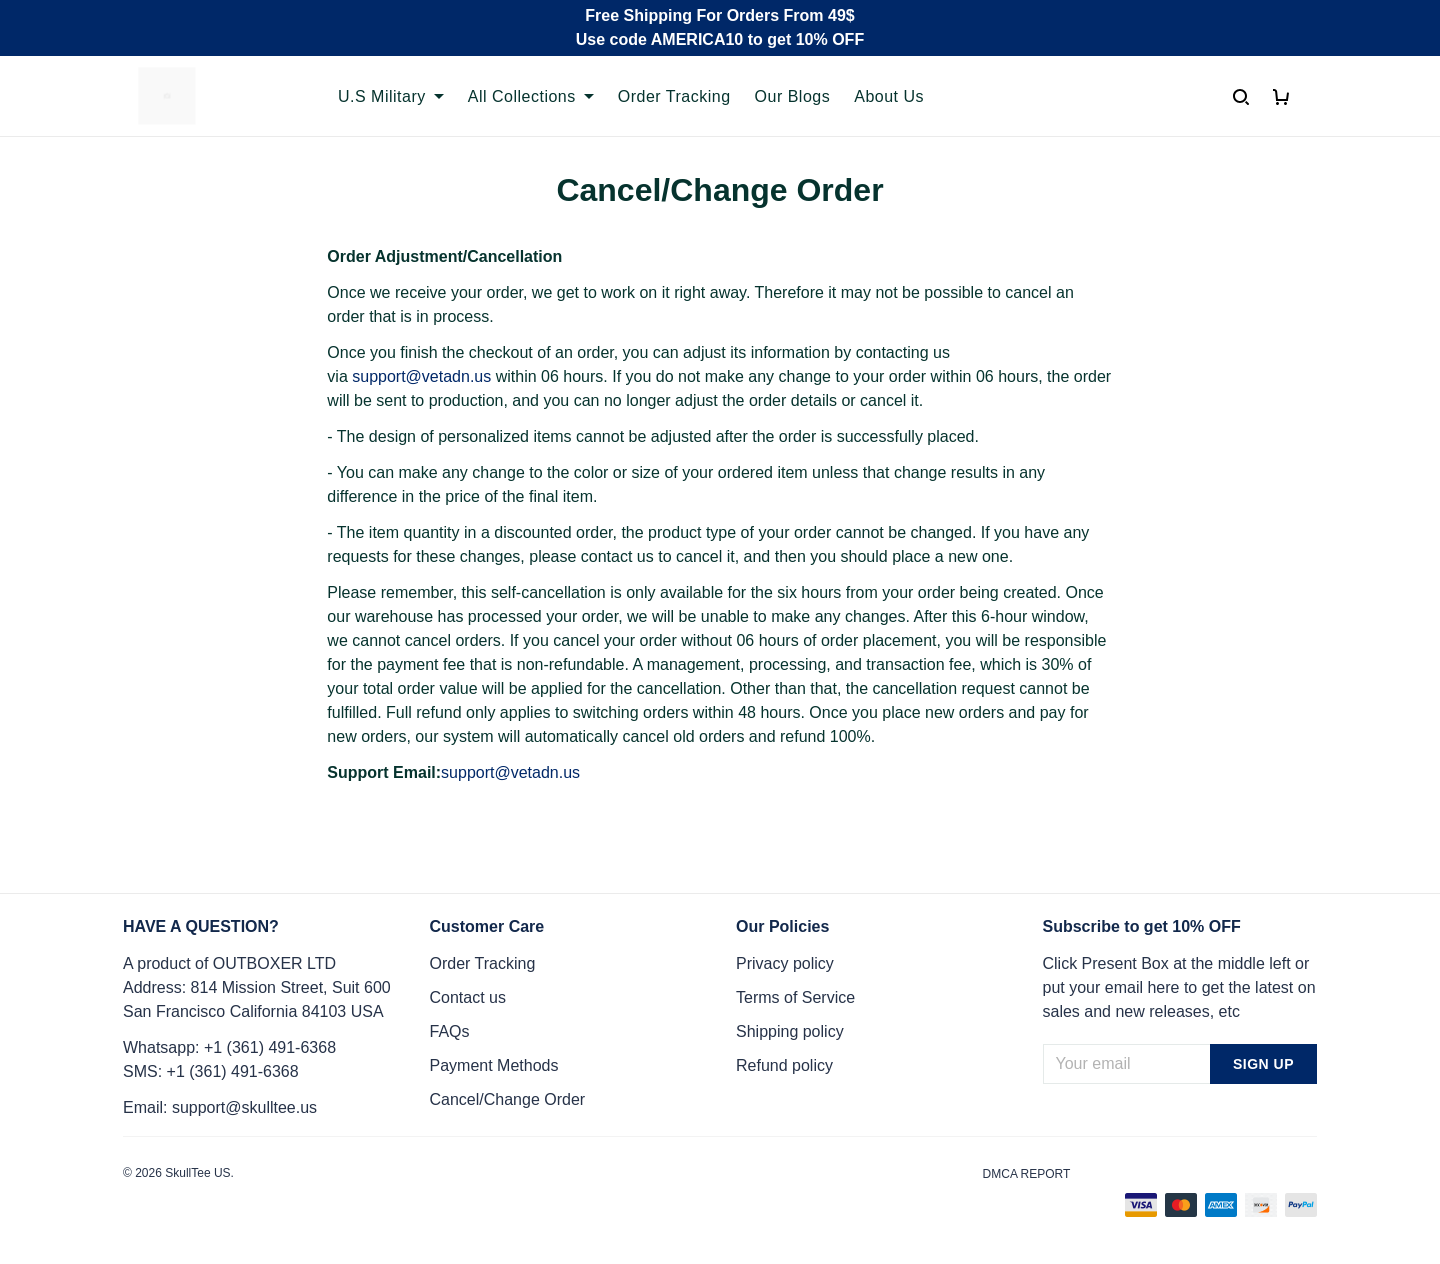 The width and height of the screenshot is (1440, 1264). What do you see at coordinates (450, 1031) in the screenshot?
I see `FAQs` at bounding box center [450, 1031].